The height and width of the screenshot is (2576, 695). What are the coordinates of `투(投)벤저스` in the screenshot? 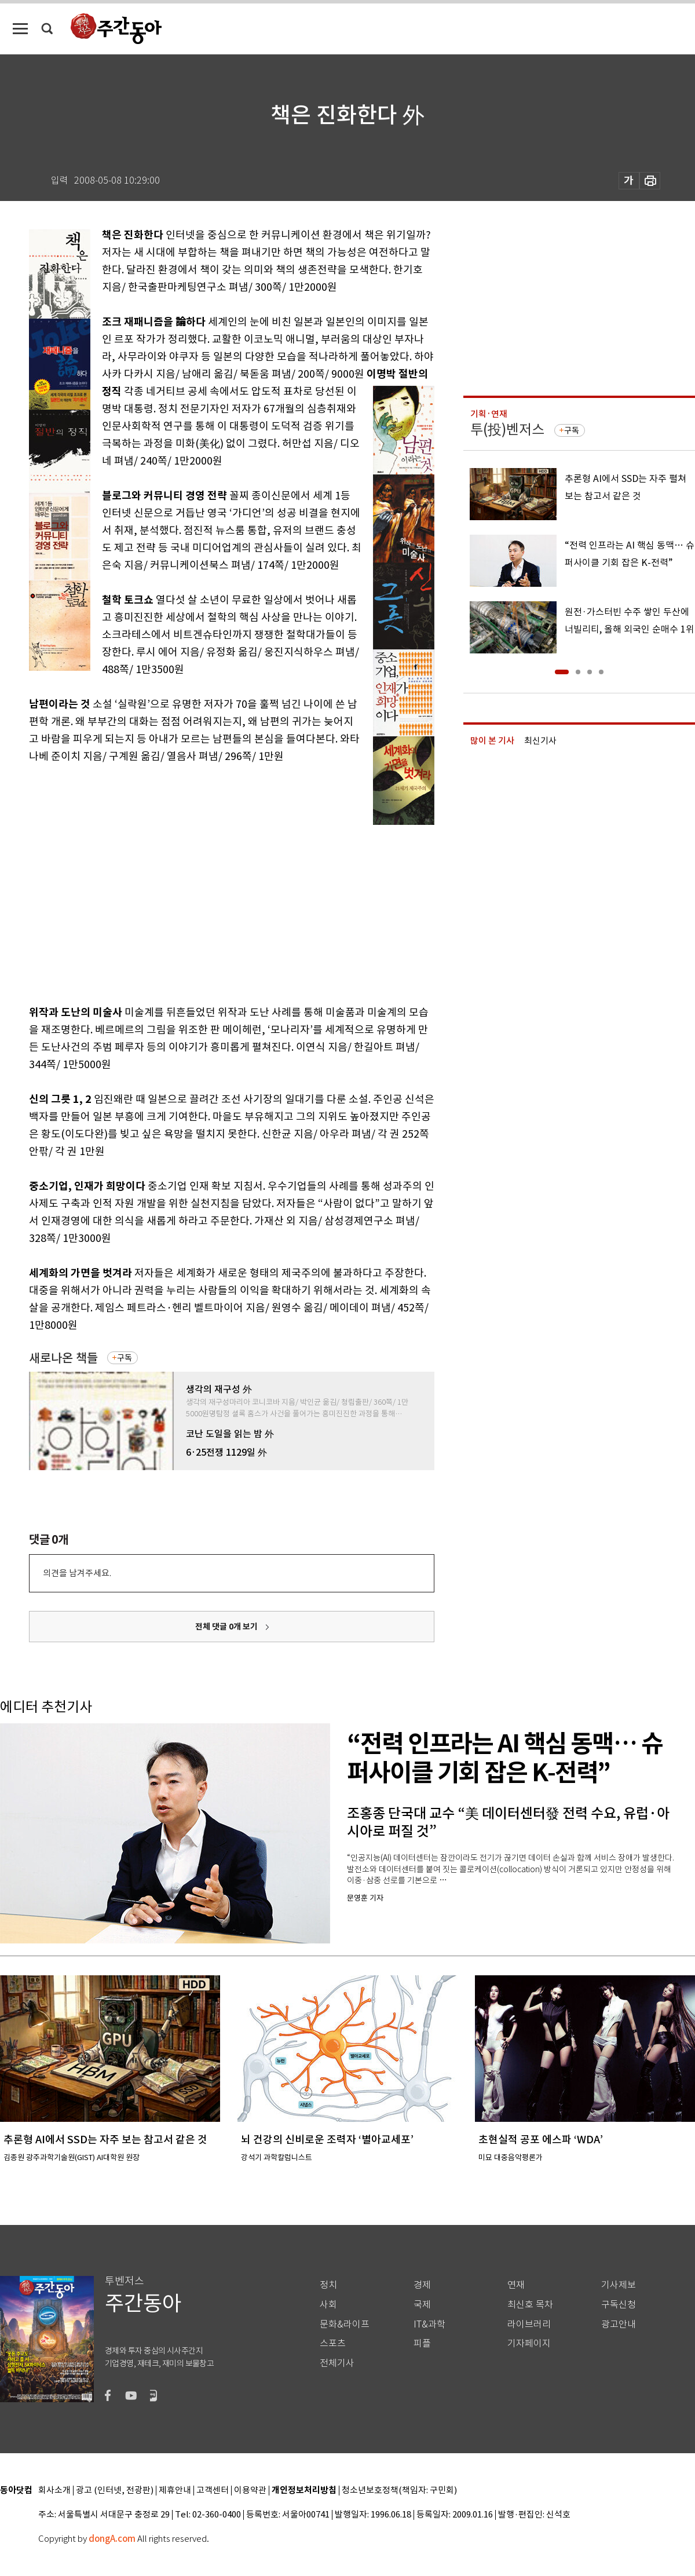 It's located at (507, 430).